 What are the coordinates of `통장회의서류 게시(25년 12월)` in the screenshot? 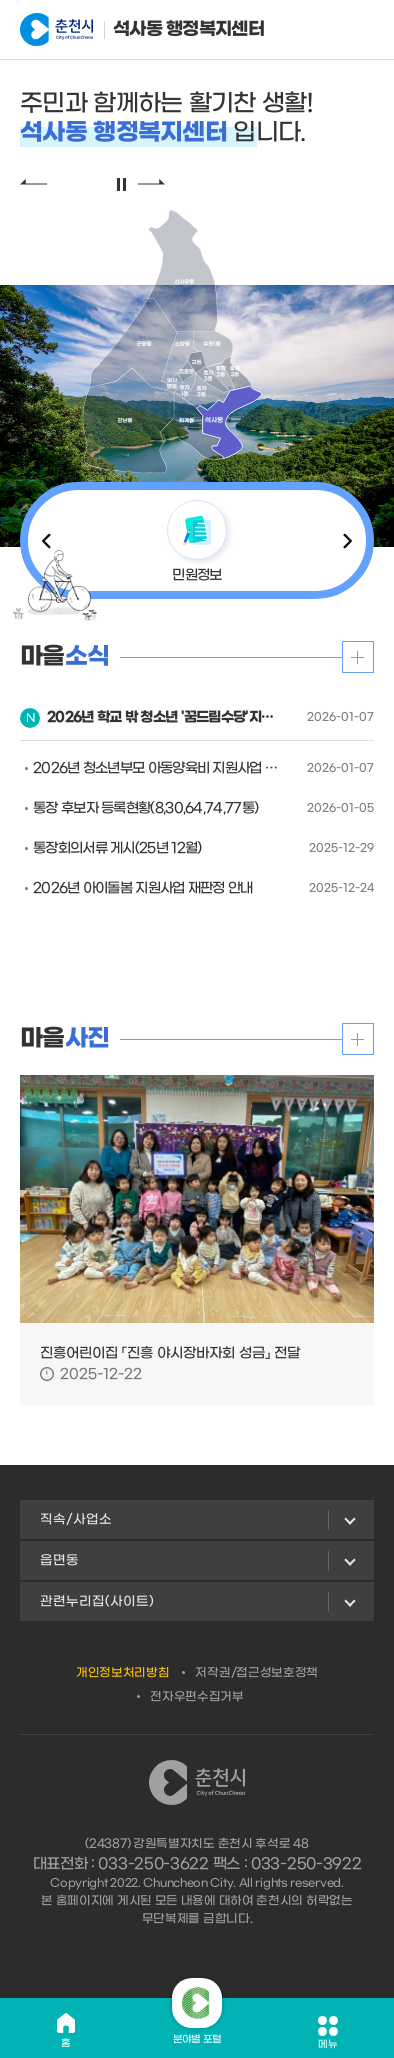 It's located at (117, 848).